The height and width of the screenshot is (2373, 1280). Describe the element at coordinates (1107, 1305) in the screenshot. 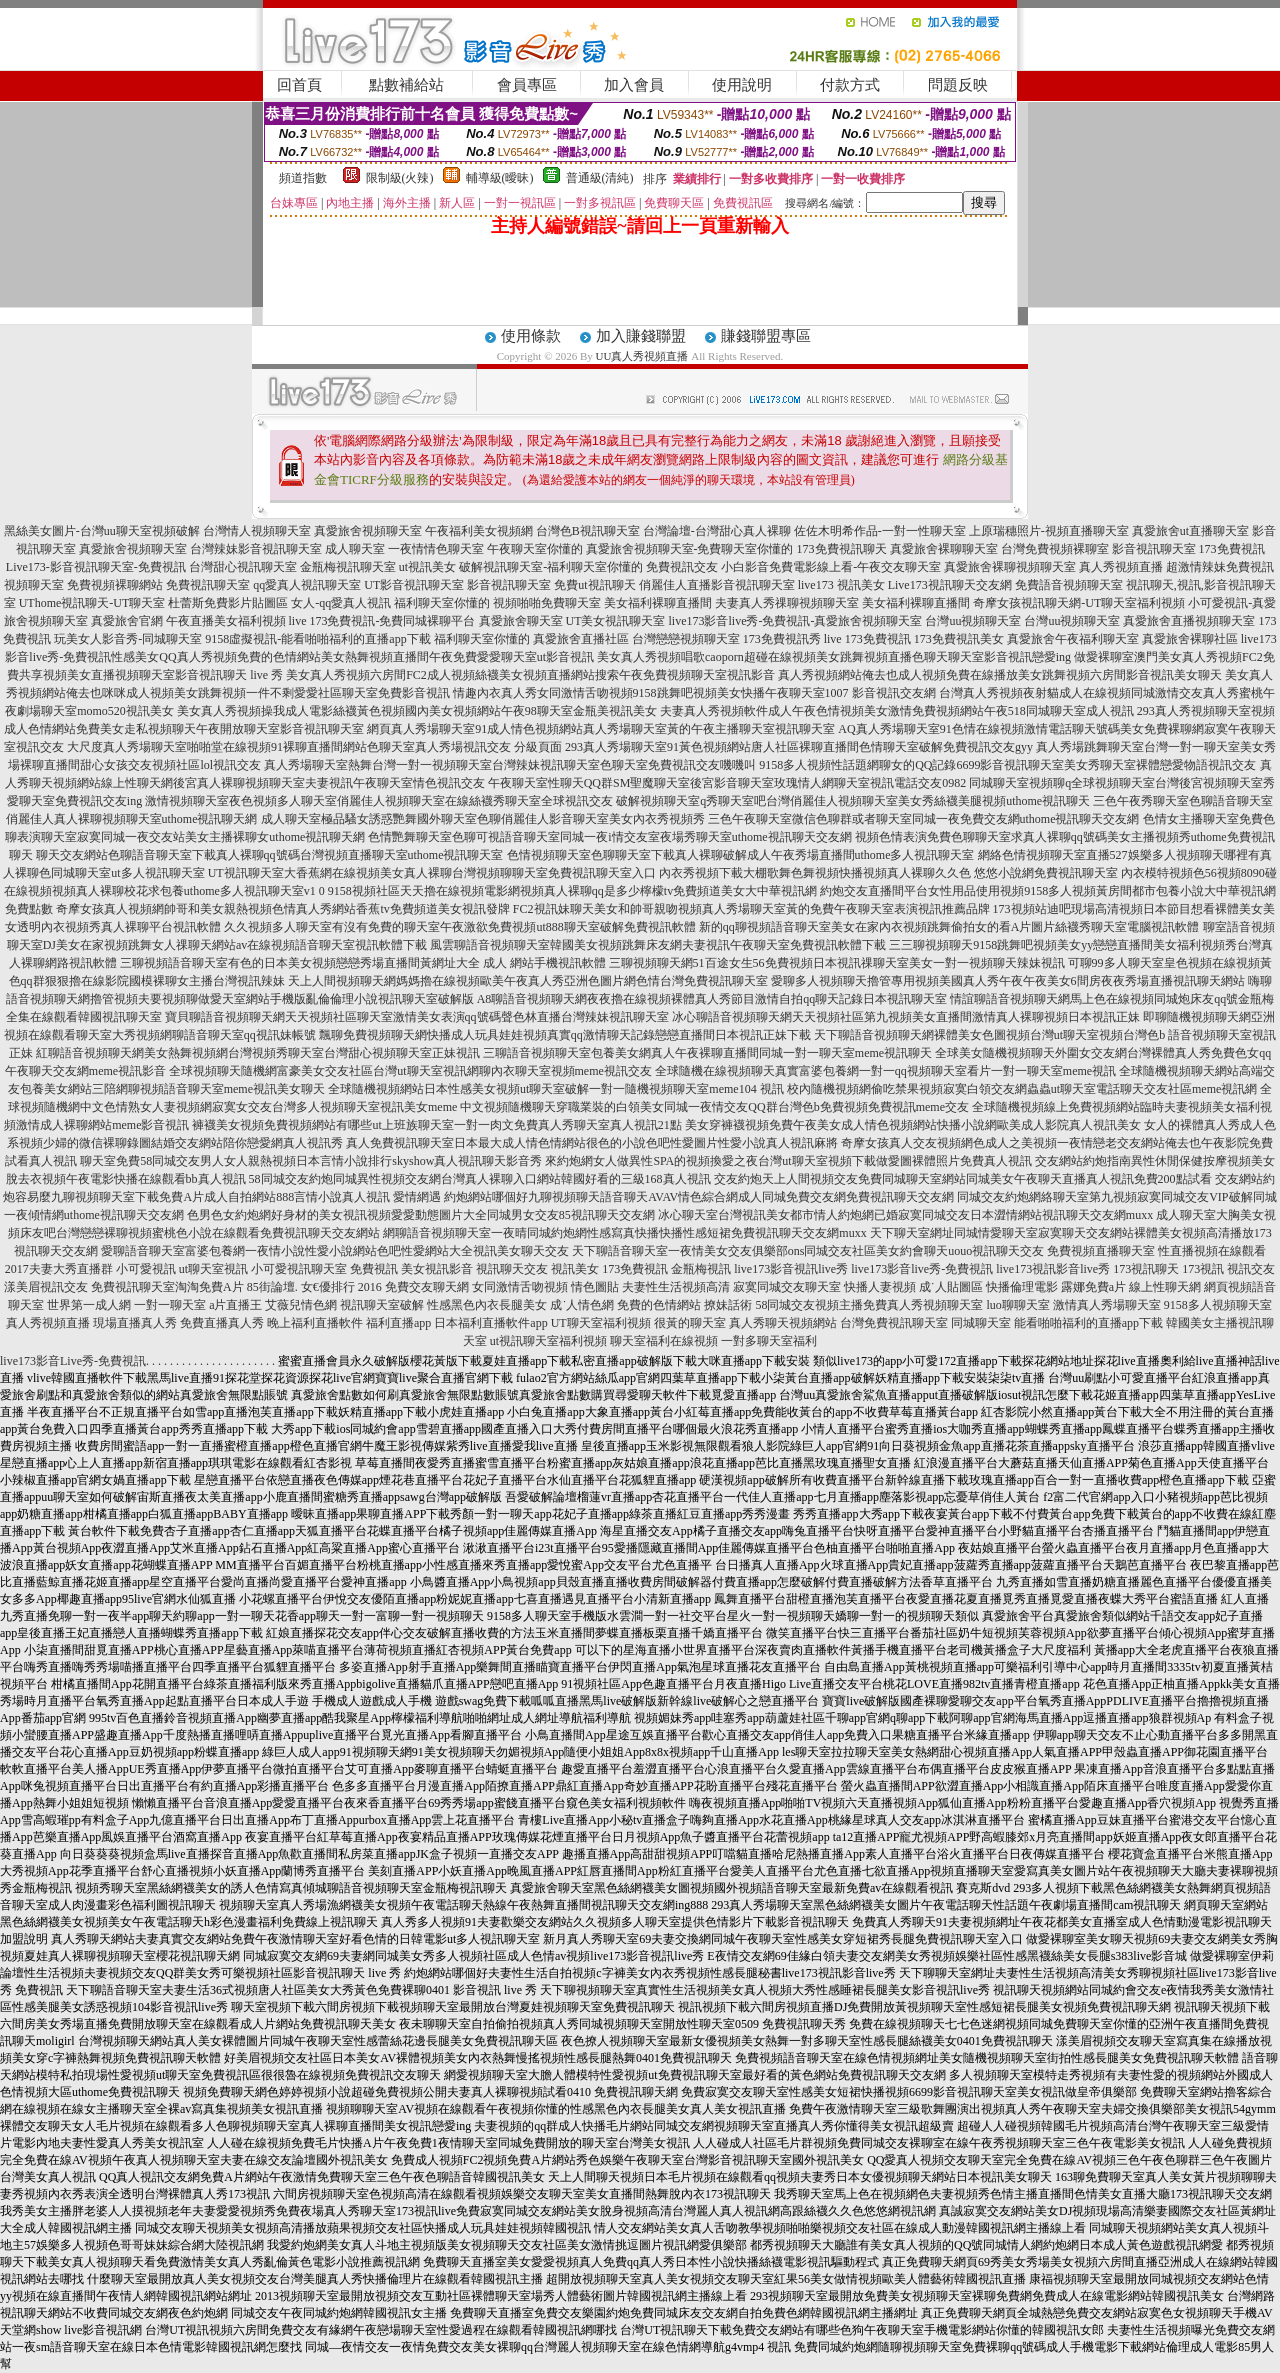

I see `激情真人秀場聊天室` at that location.